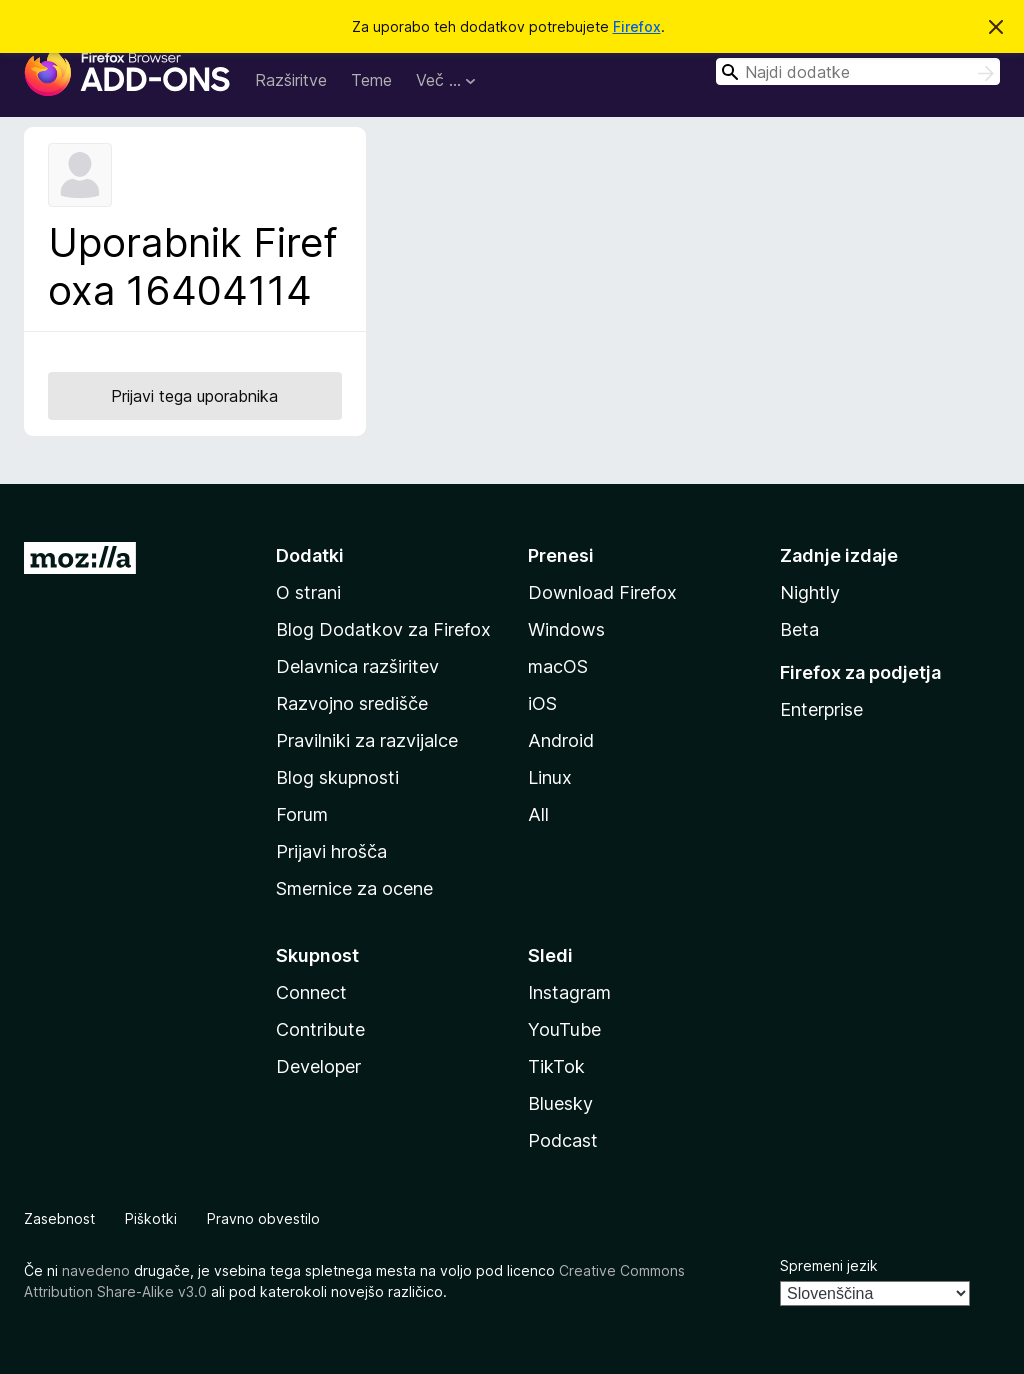 This screenshot has height=1374, width=1024. What do you see at coordinates (560, 1103) in the screenshot?
I see `Bluesky` at bounding box center [560, 1103].